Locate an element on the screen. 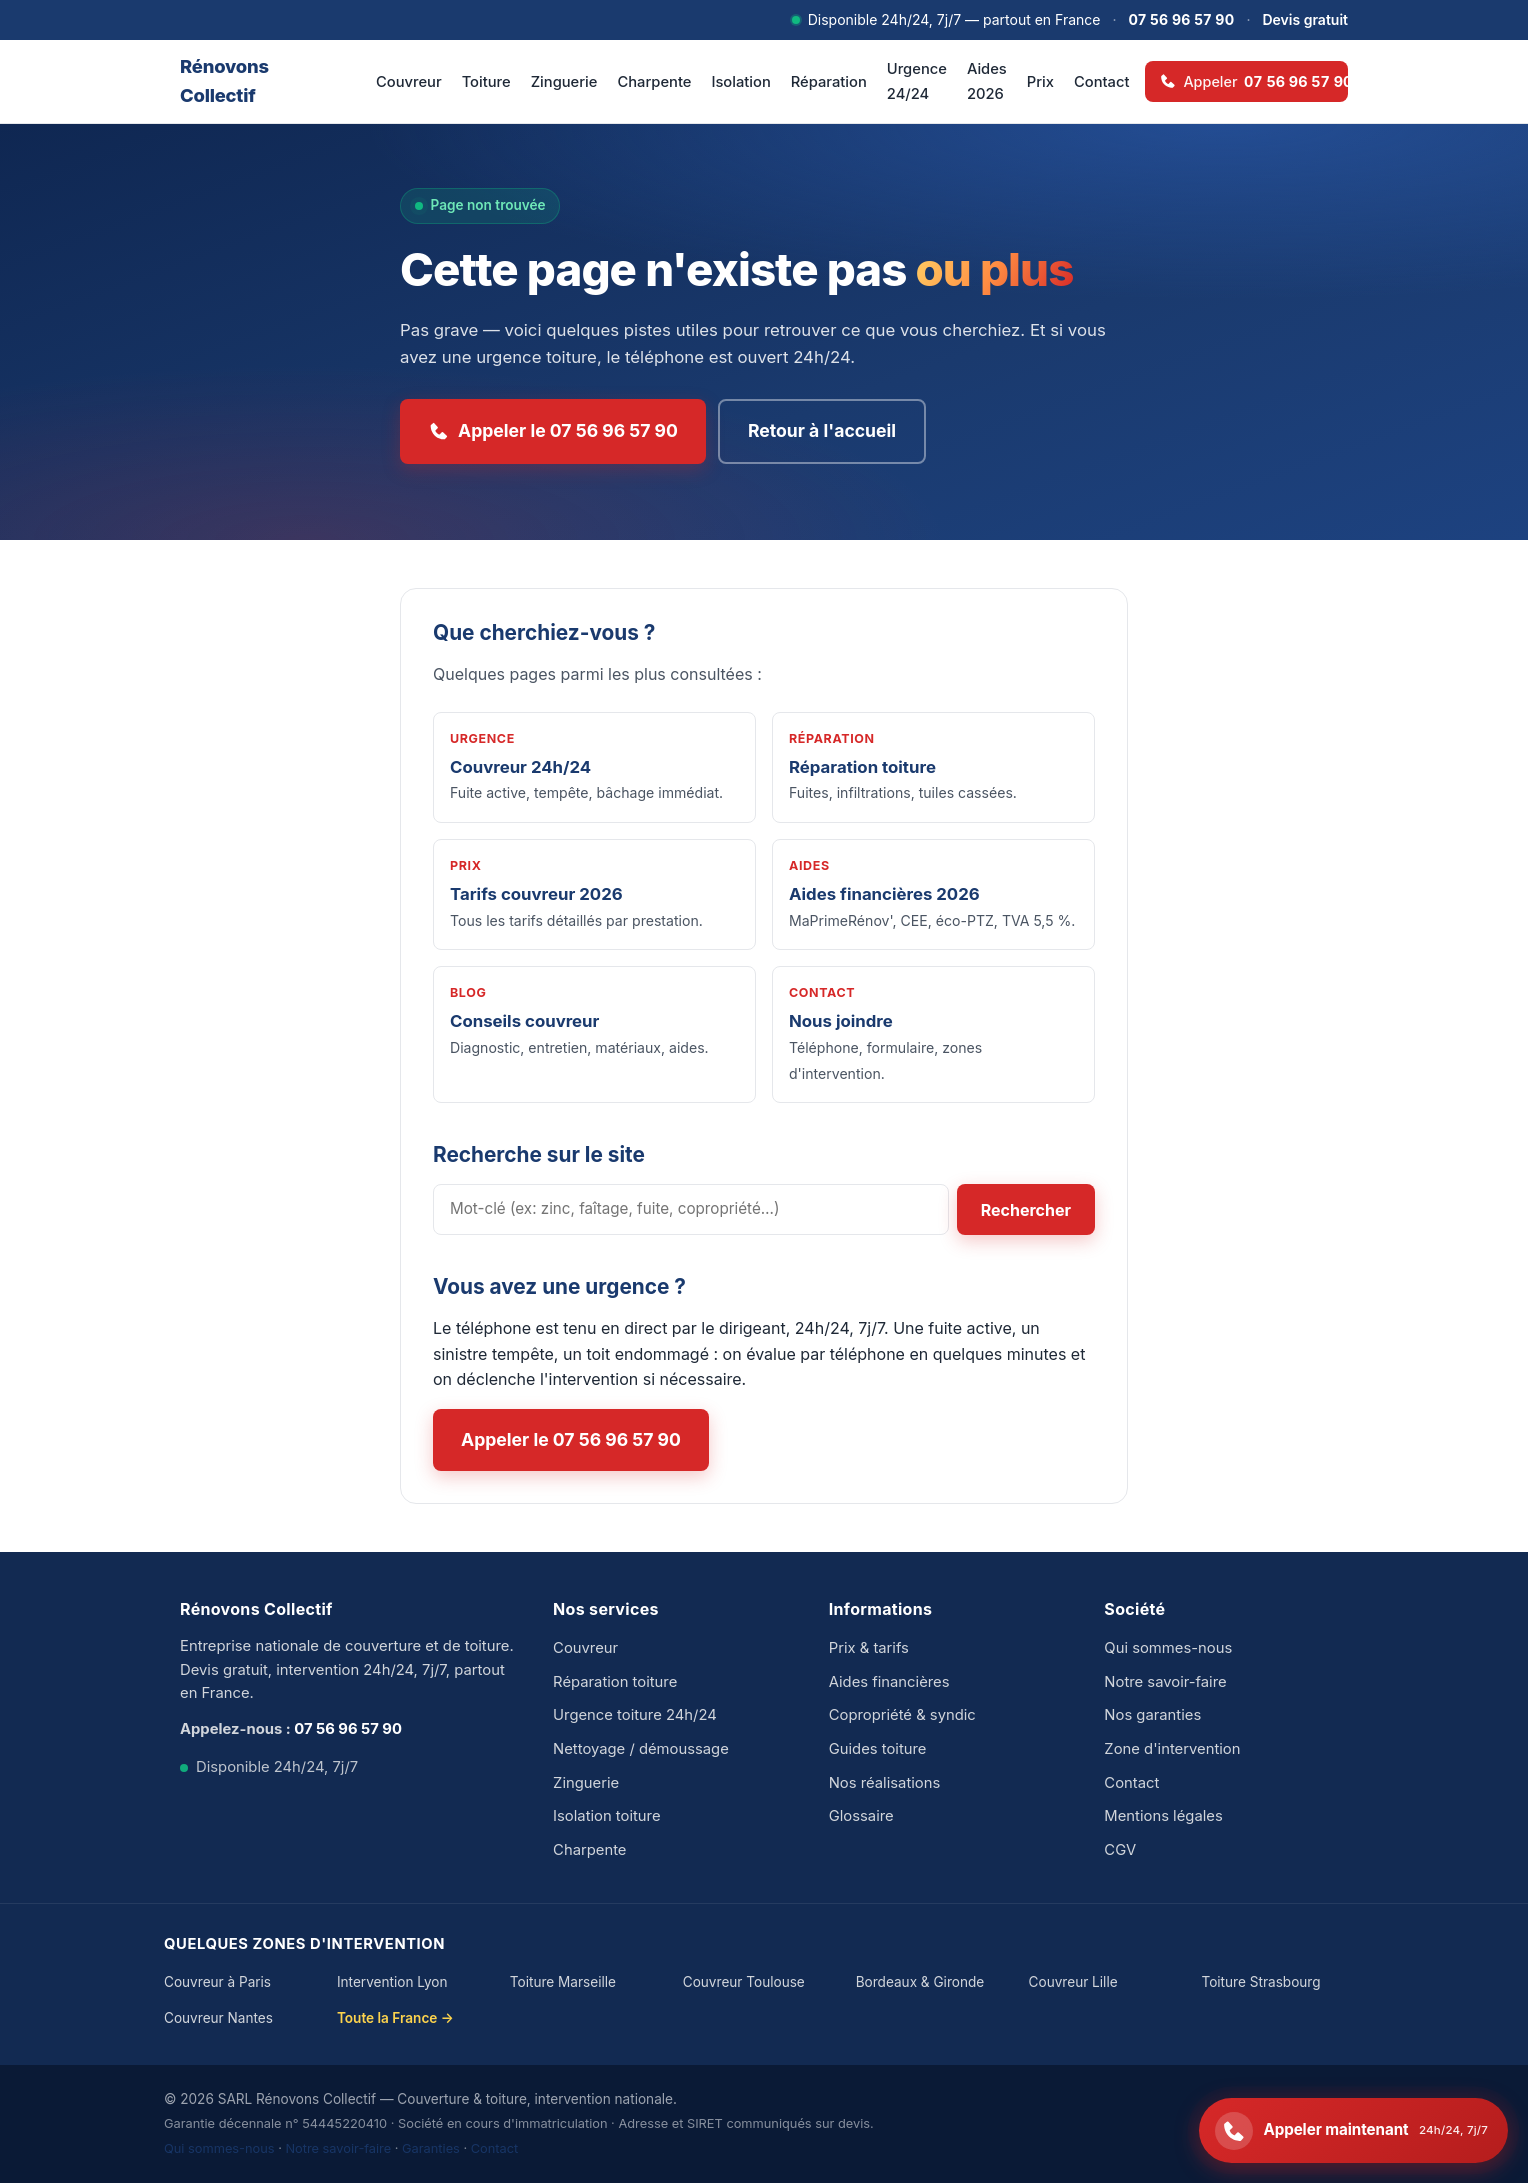 The width and height of the screenshot is (1528, 2183). Nos réalisations is located at coordinates (885, 1783).